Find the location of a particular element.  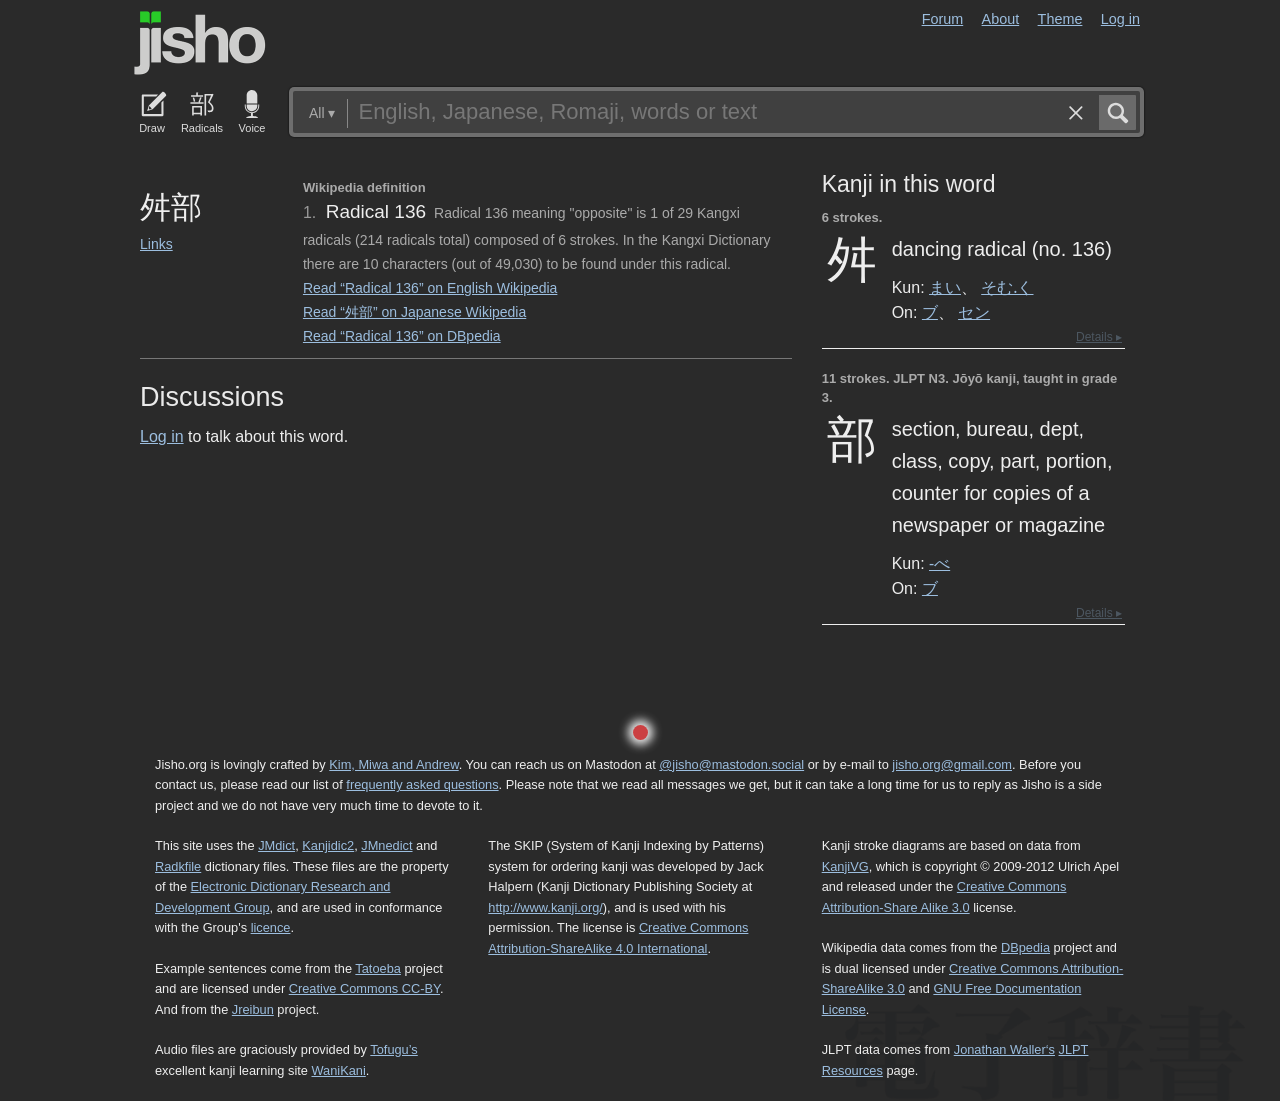

Read “Radical 136” on English Wikipedia is located at coordinates (430, 288).